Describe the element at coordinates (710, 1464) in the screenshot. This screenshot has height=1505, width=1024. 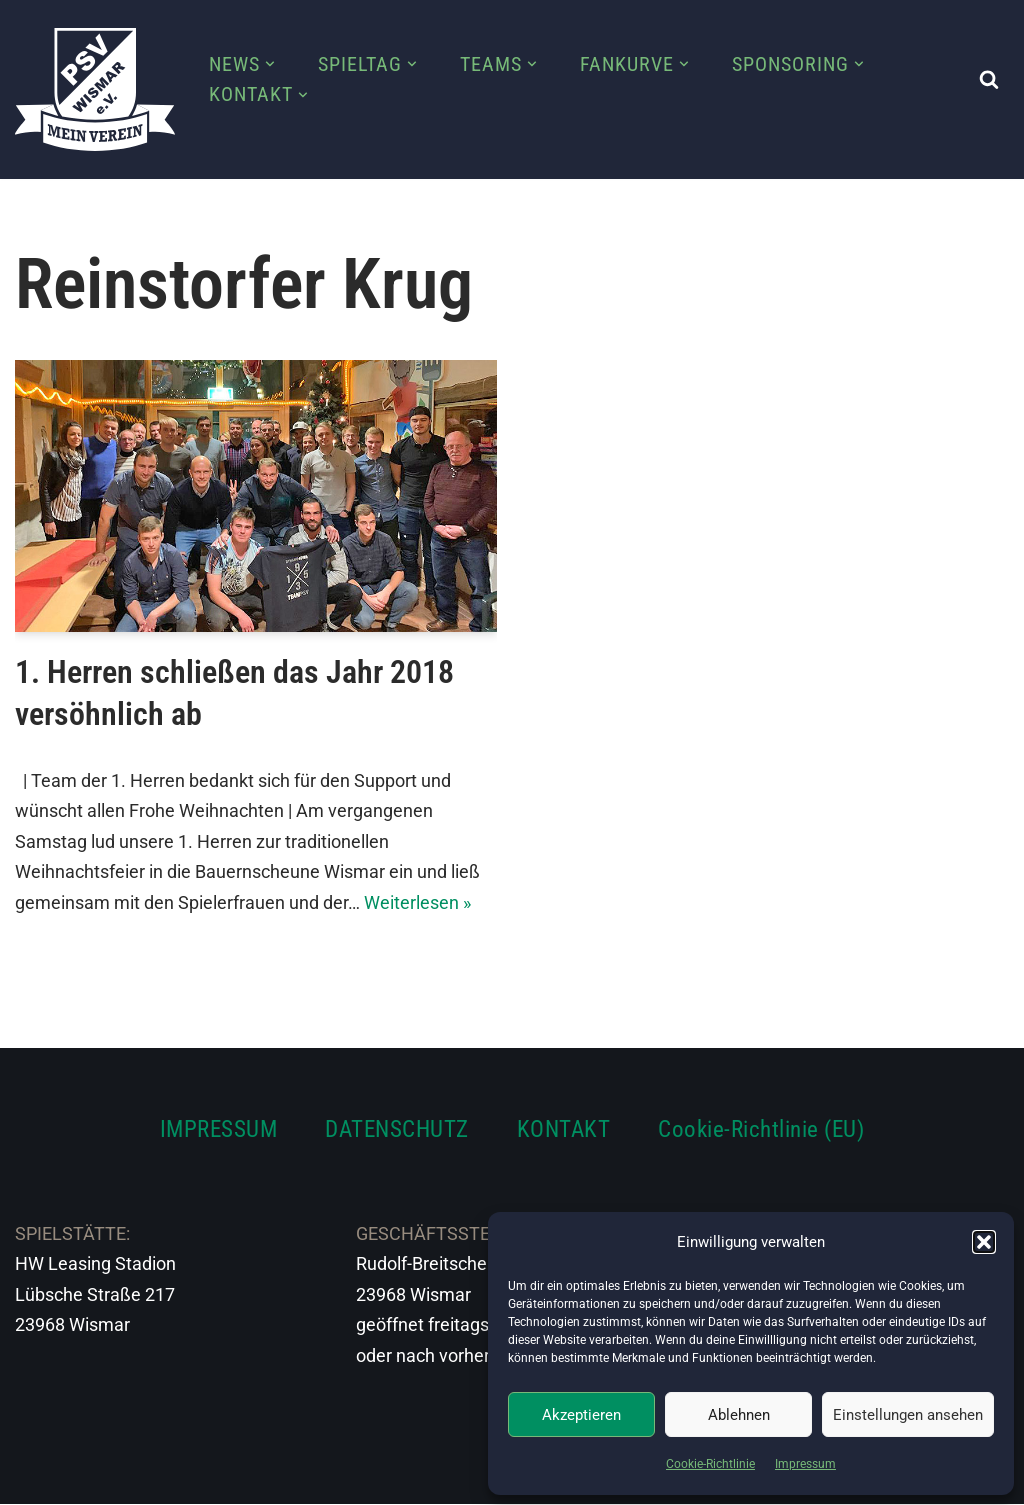
I see `Cookie-Richtlinie` at that location.